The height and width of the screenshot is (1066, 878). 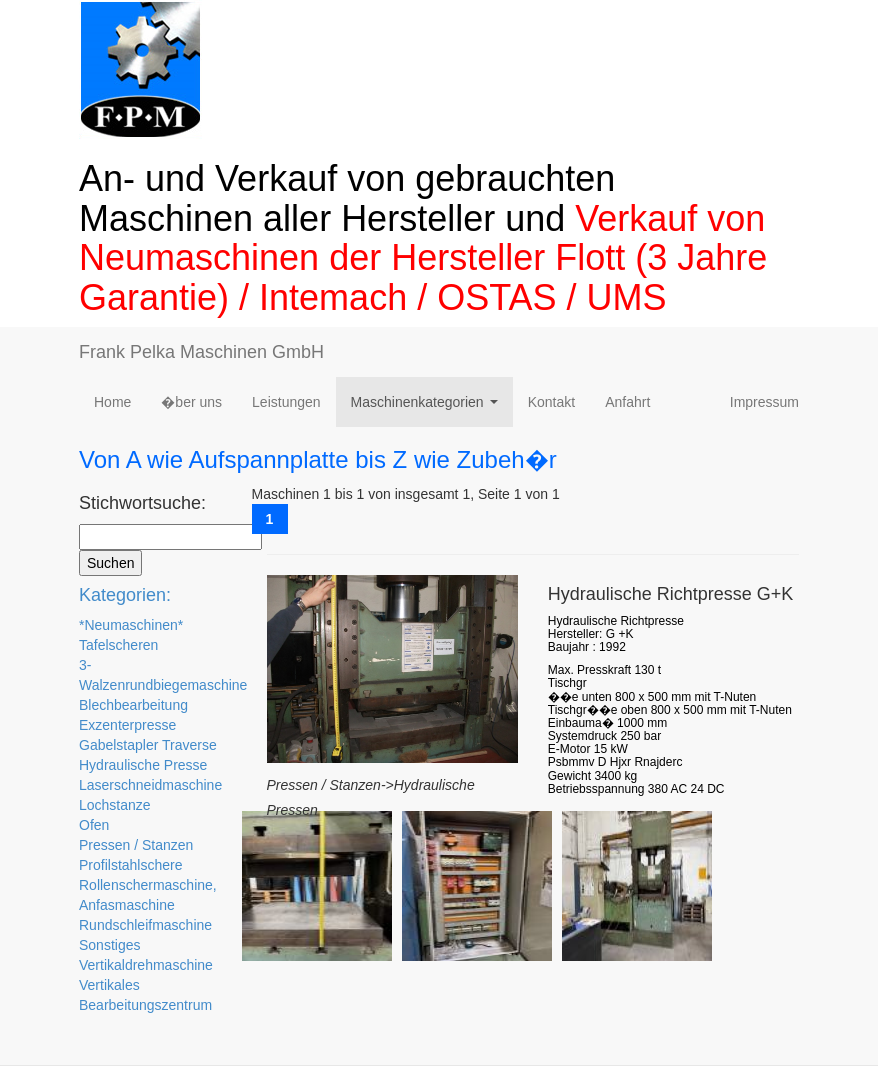 What do you see at coordinates (94, 825) in the screenshot?
I see `Ofen` at bounding box center [94, 825].